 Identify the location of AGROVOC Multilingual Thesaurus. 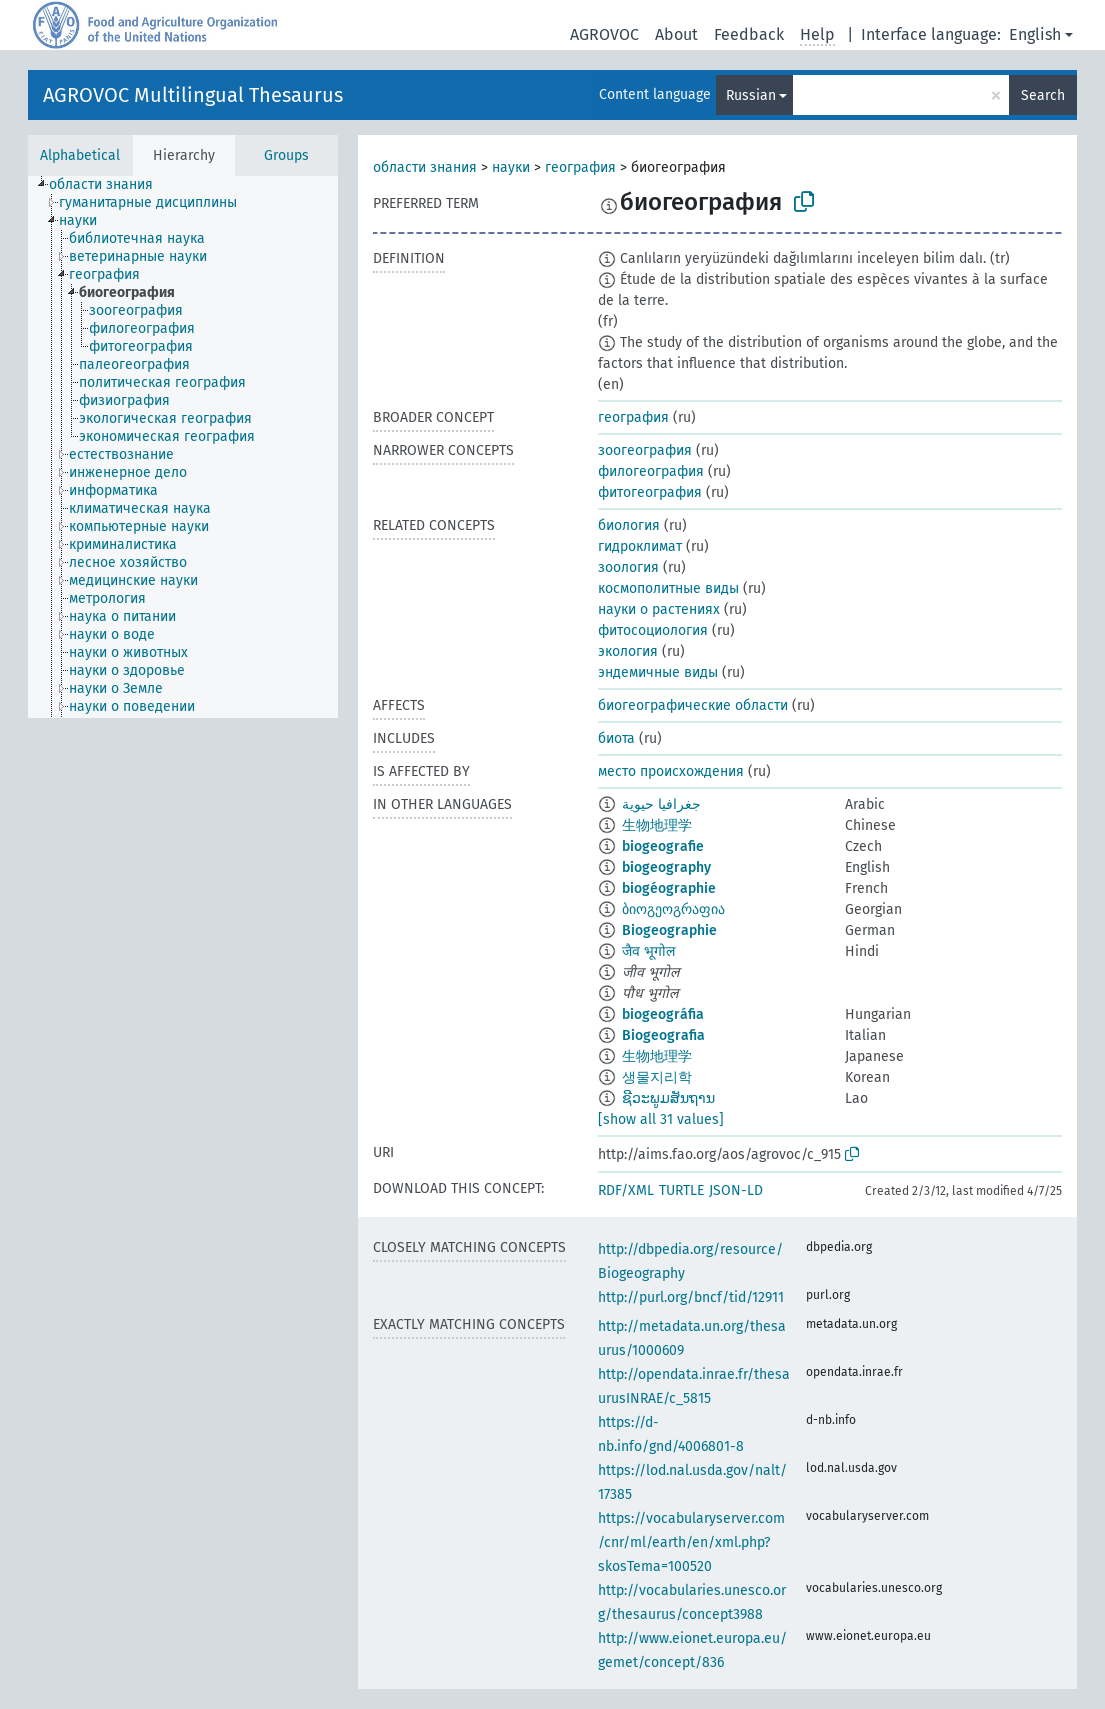
(193, 95).